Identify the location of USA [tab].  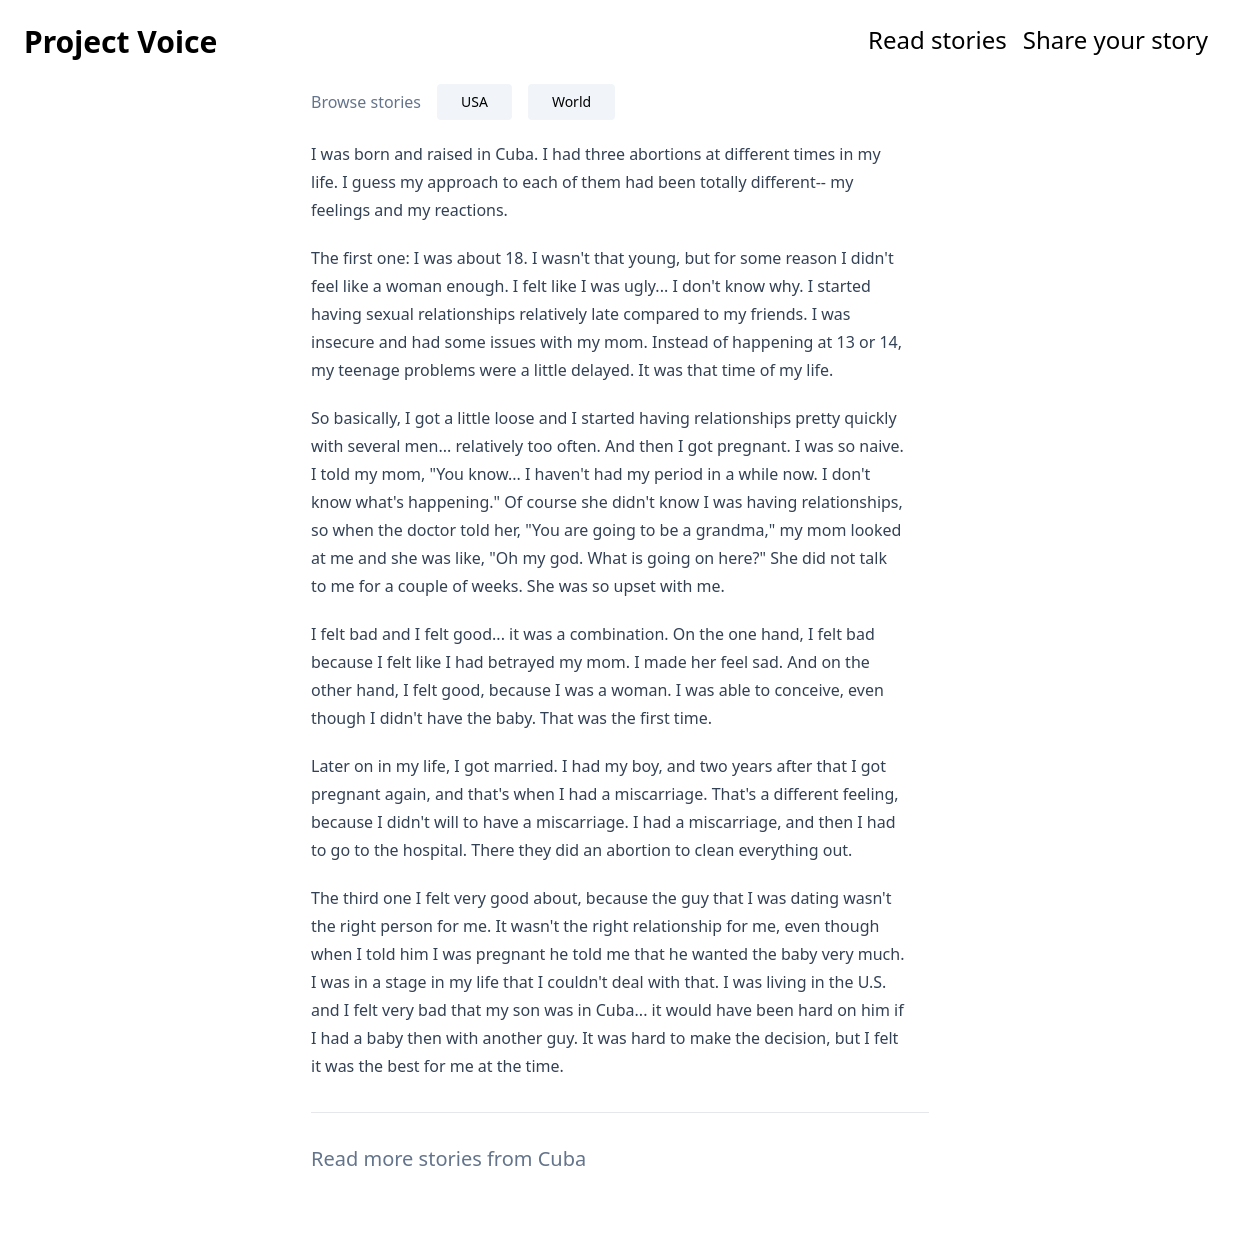
(474, 101).